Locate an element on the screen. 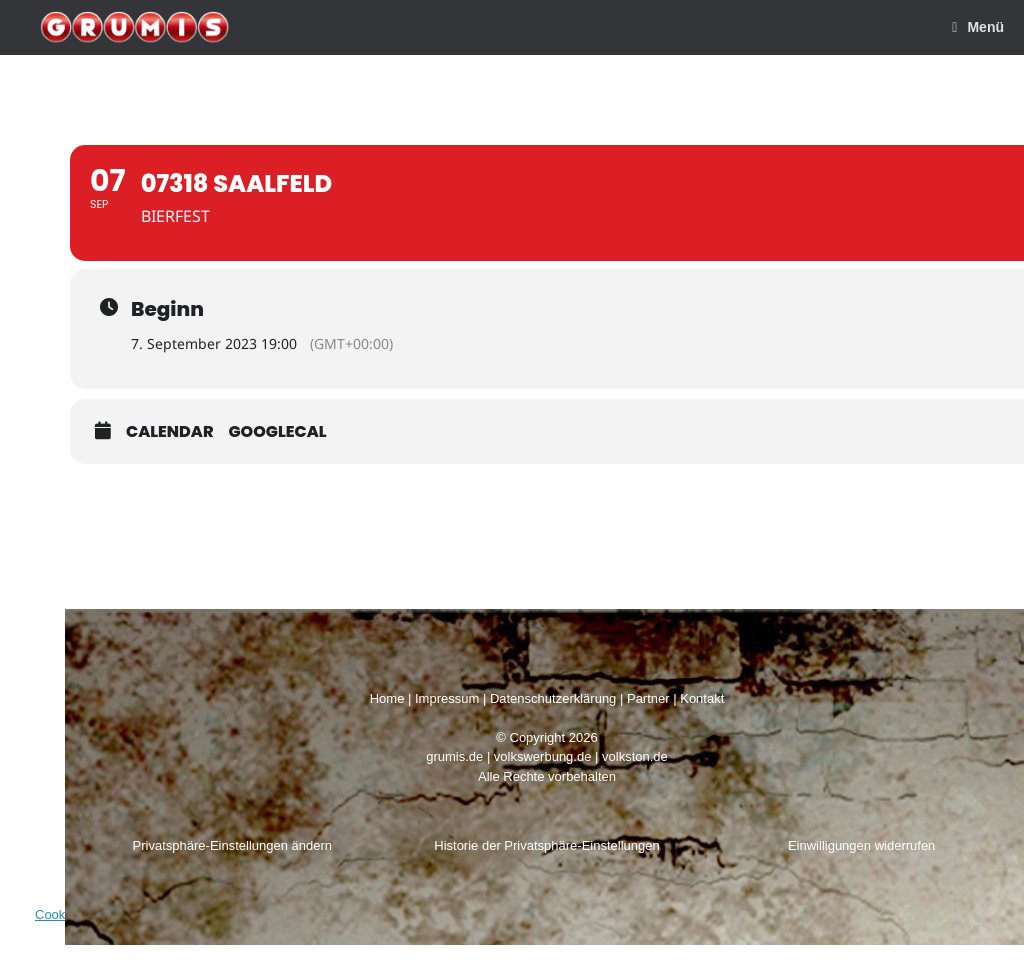 This screenshot has height=960, width=1024. Datenschutzerklärung is located at coordinates (553, 698).